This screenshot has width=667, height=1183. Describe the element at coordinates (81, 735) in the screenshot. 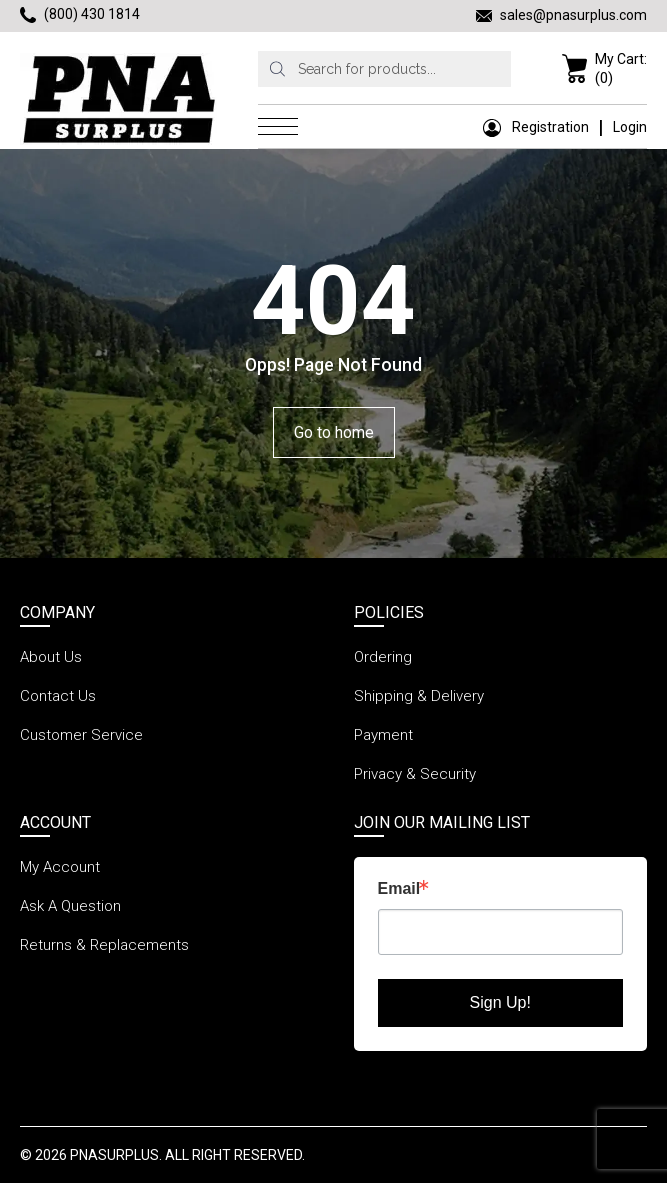

I see `Customer Service` at that location.